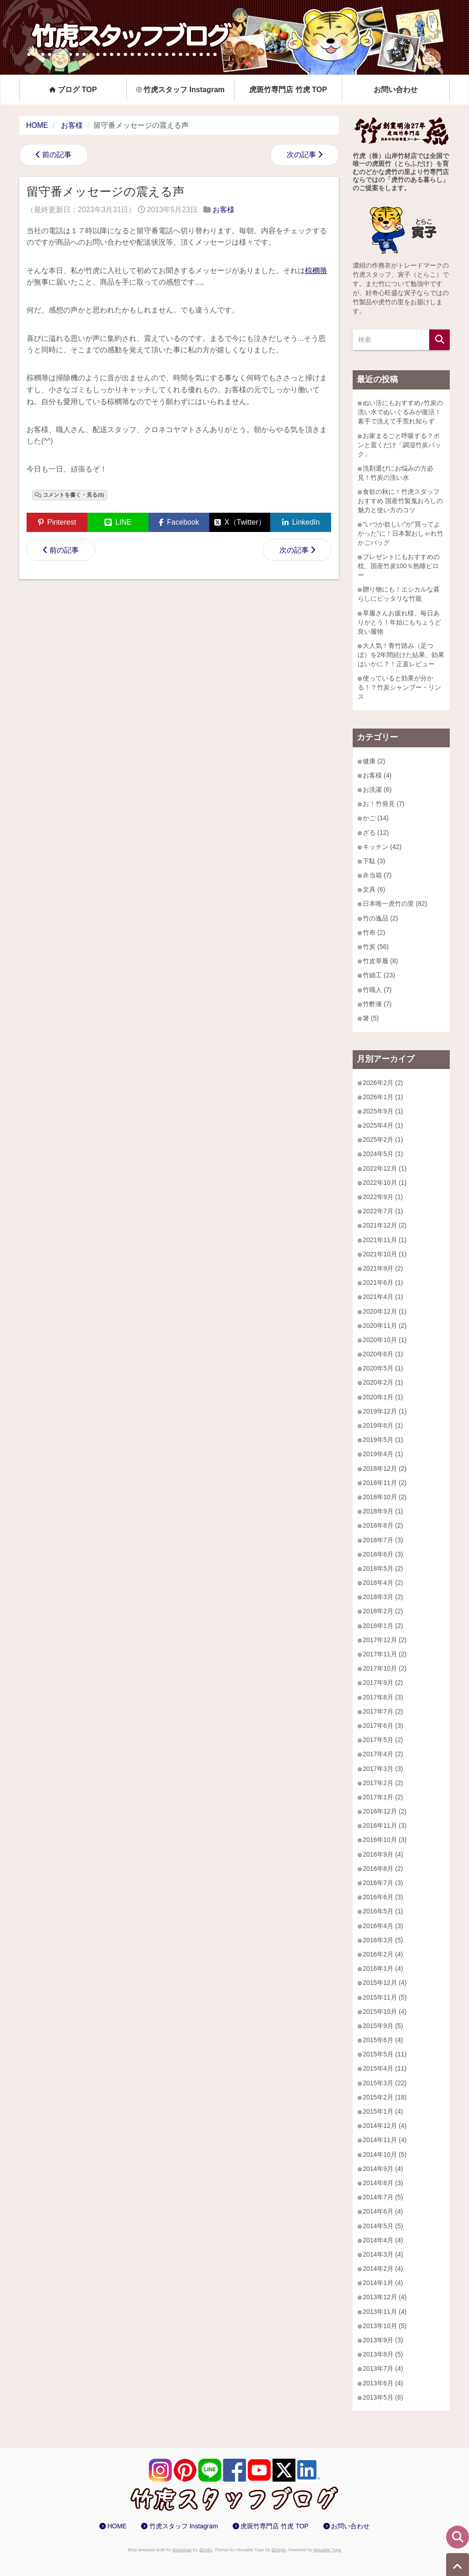  Describe the element at coordinates (383, 2397) in the screenshot. I see `2013年5月 (8)` at that location.